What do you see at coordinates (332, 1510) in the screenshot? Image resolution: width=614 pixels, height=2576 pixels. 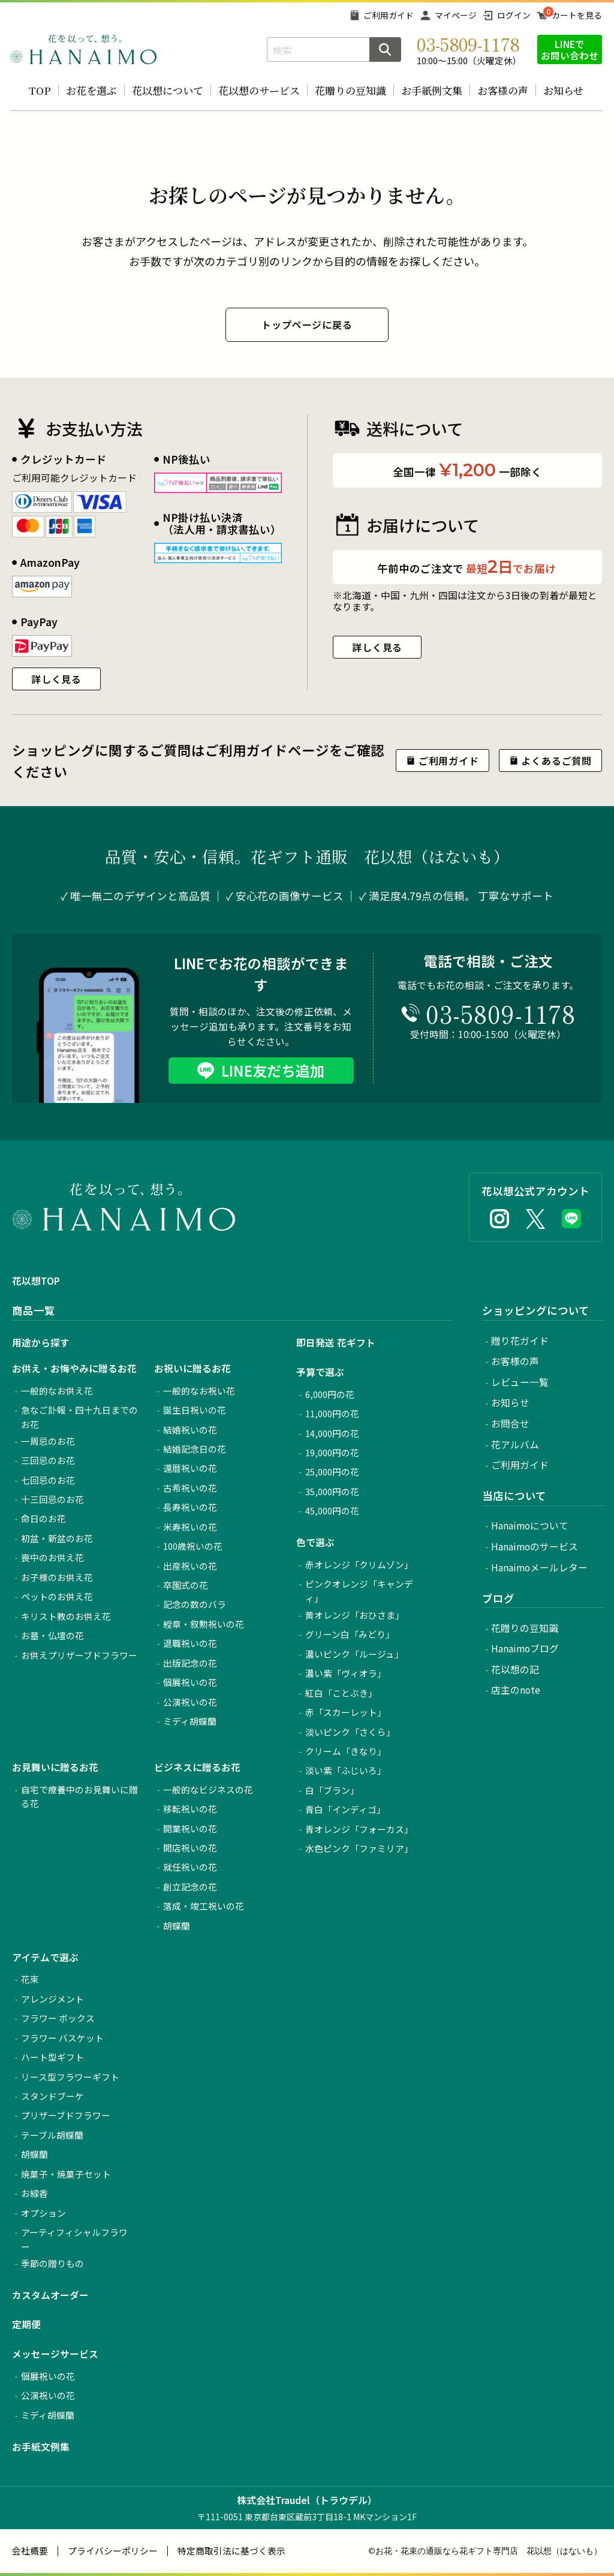 I see `45,000円の花` at bounding box center [332, 1510].